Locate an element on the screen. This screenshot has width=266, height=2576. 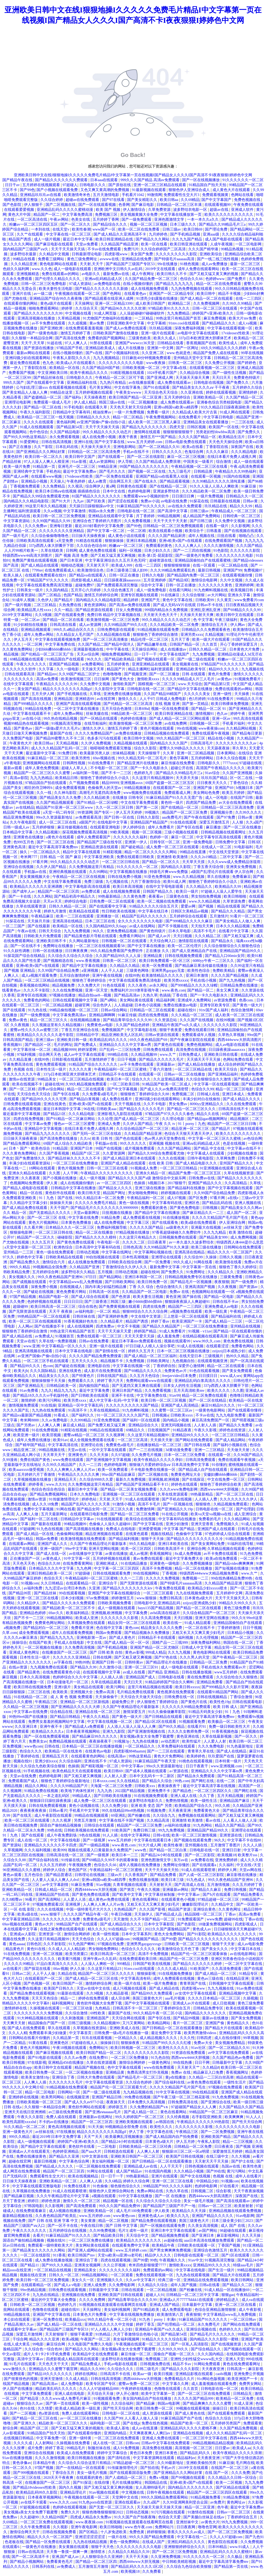
噜噜色官网 is located at coordinates (207, 2527).